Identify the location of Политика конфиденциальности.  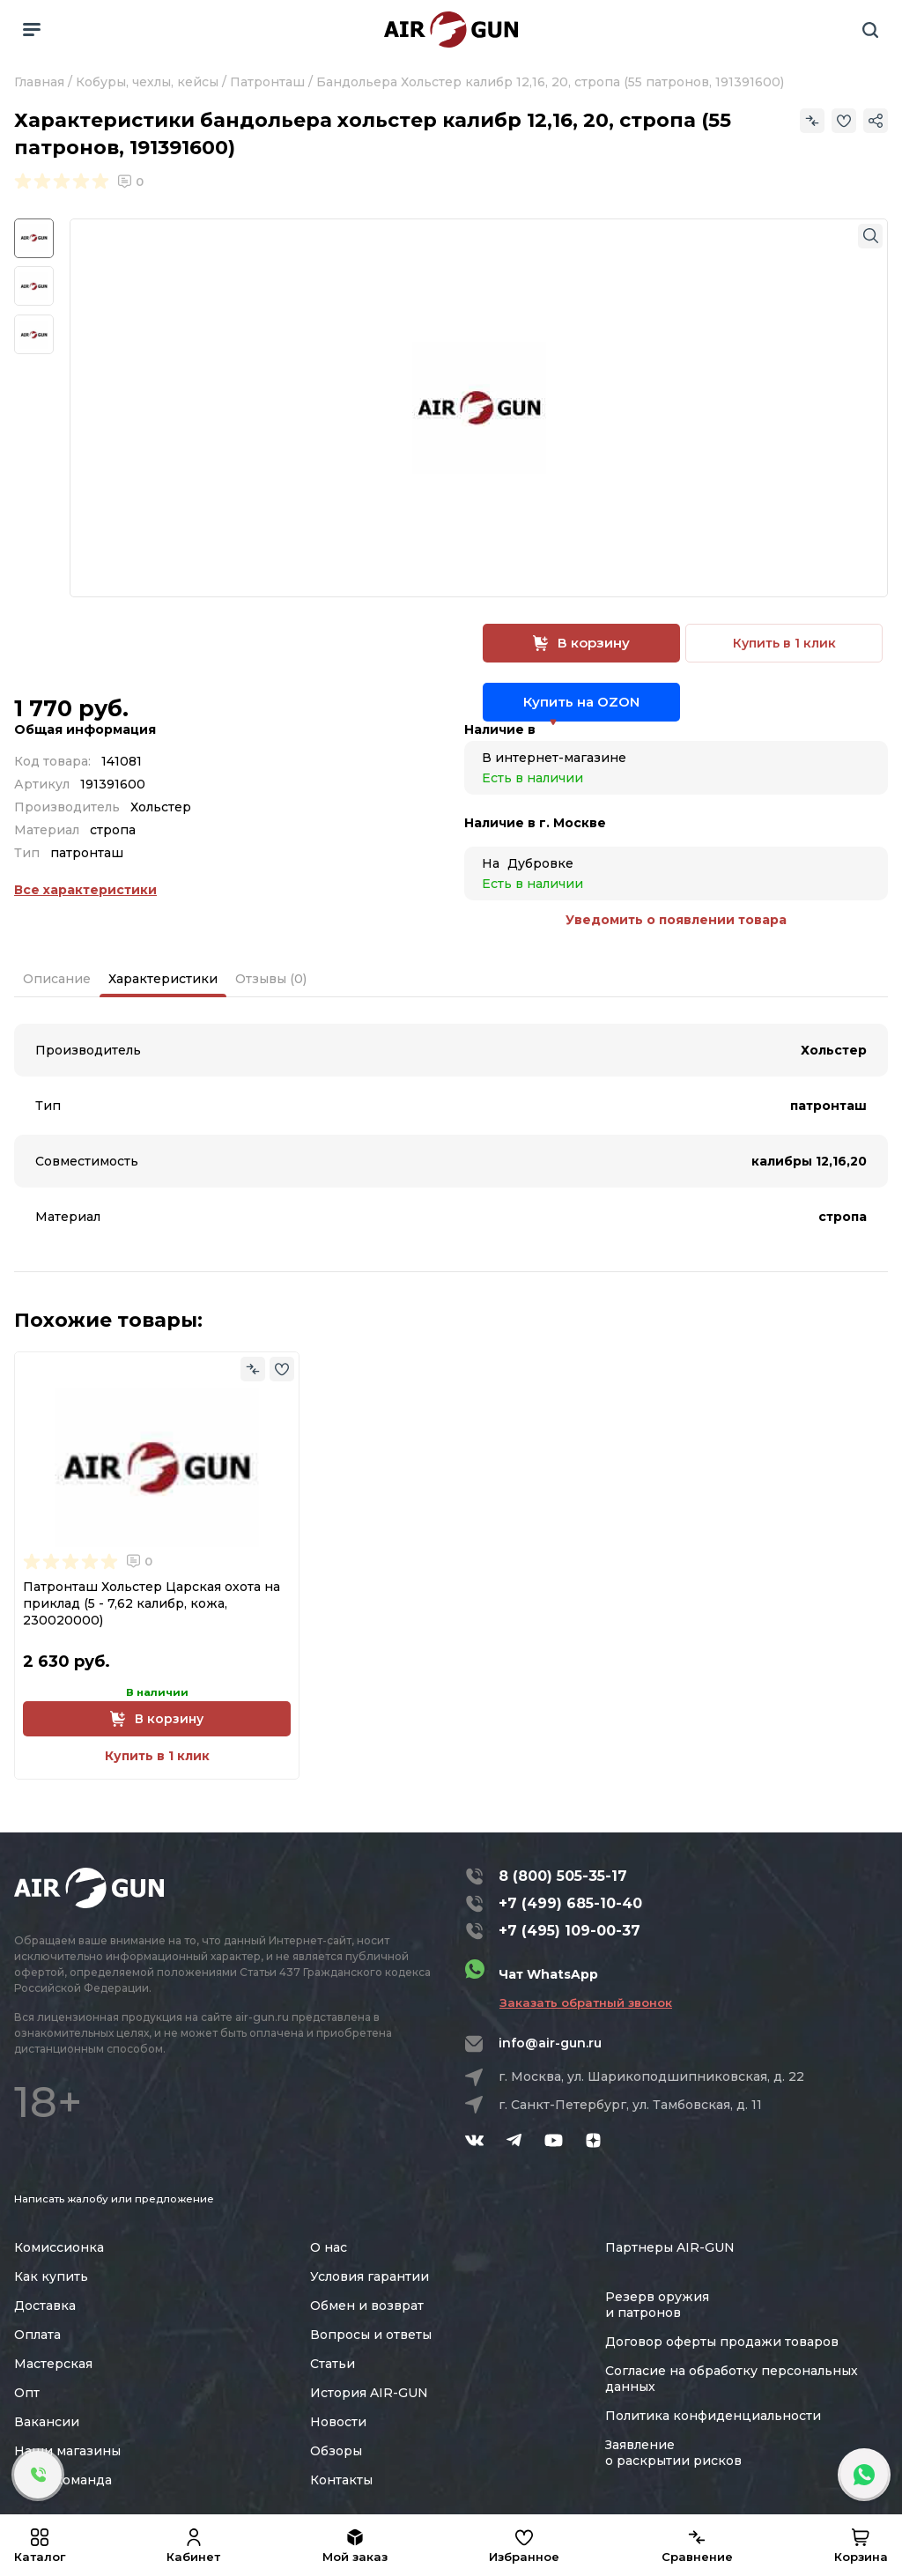
(713, 2416).